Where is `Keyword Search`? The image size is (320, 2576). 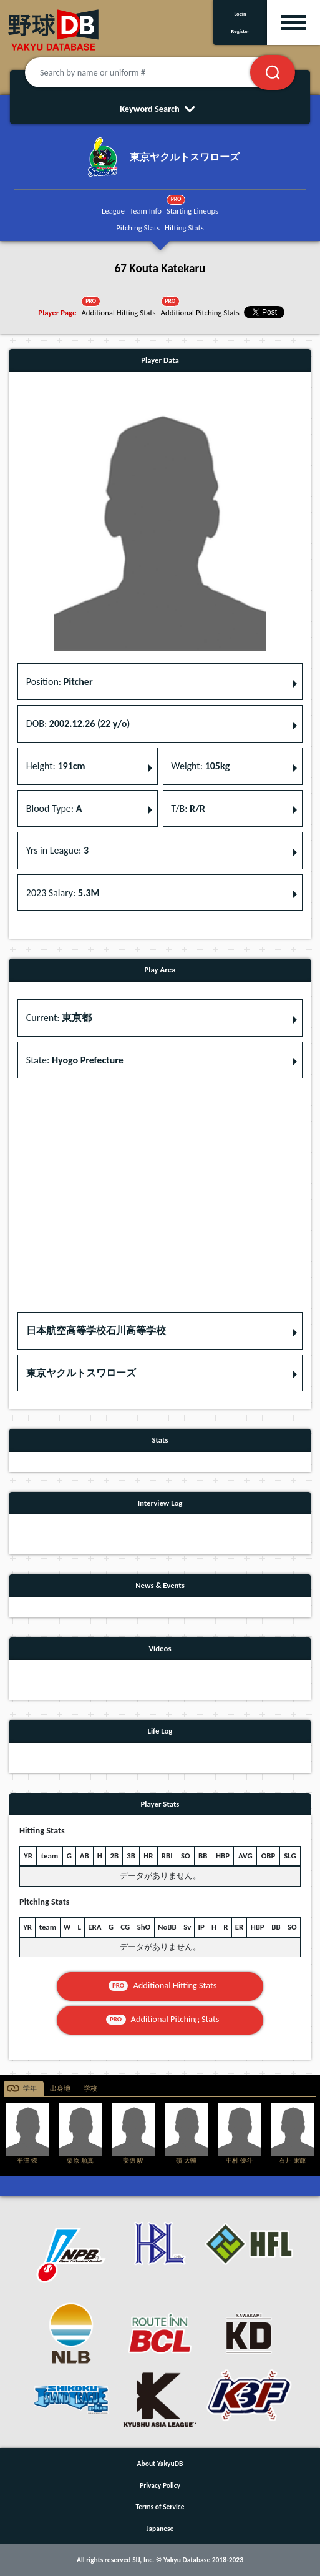
Keyword Search is located at coordinates (160, 108).